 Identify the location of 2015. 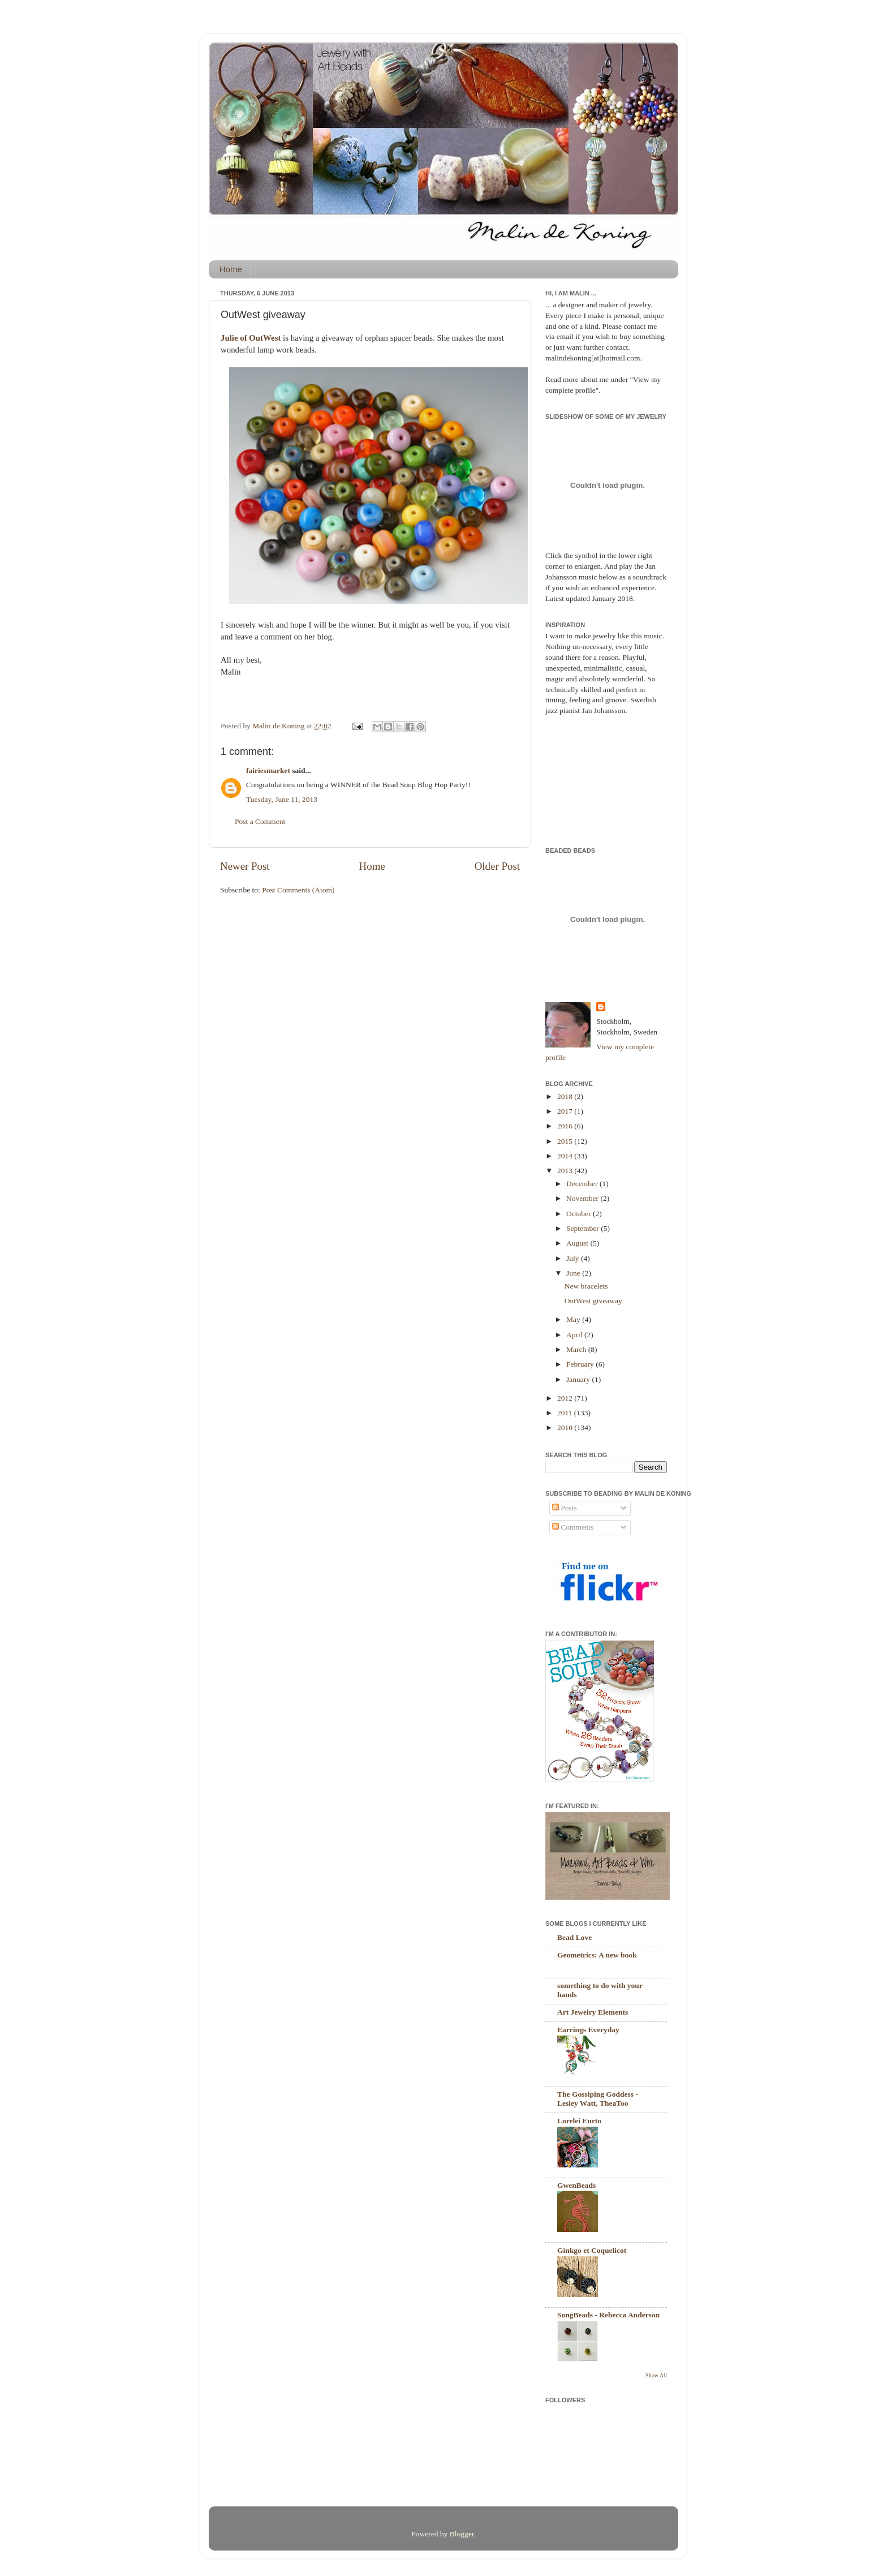
(565, 1141).